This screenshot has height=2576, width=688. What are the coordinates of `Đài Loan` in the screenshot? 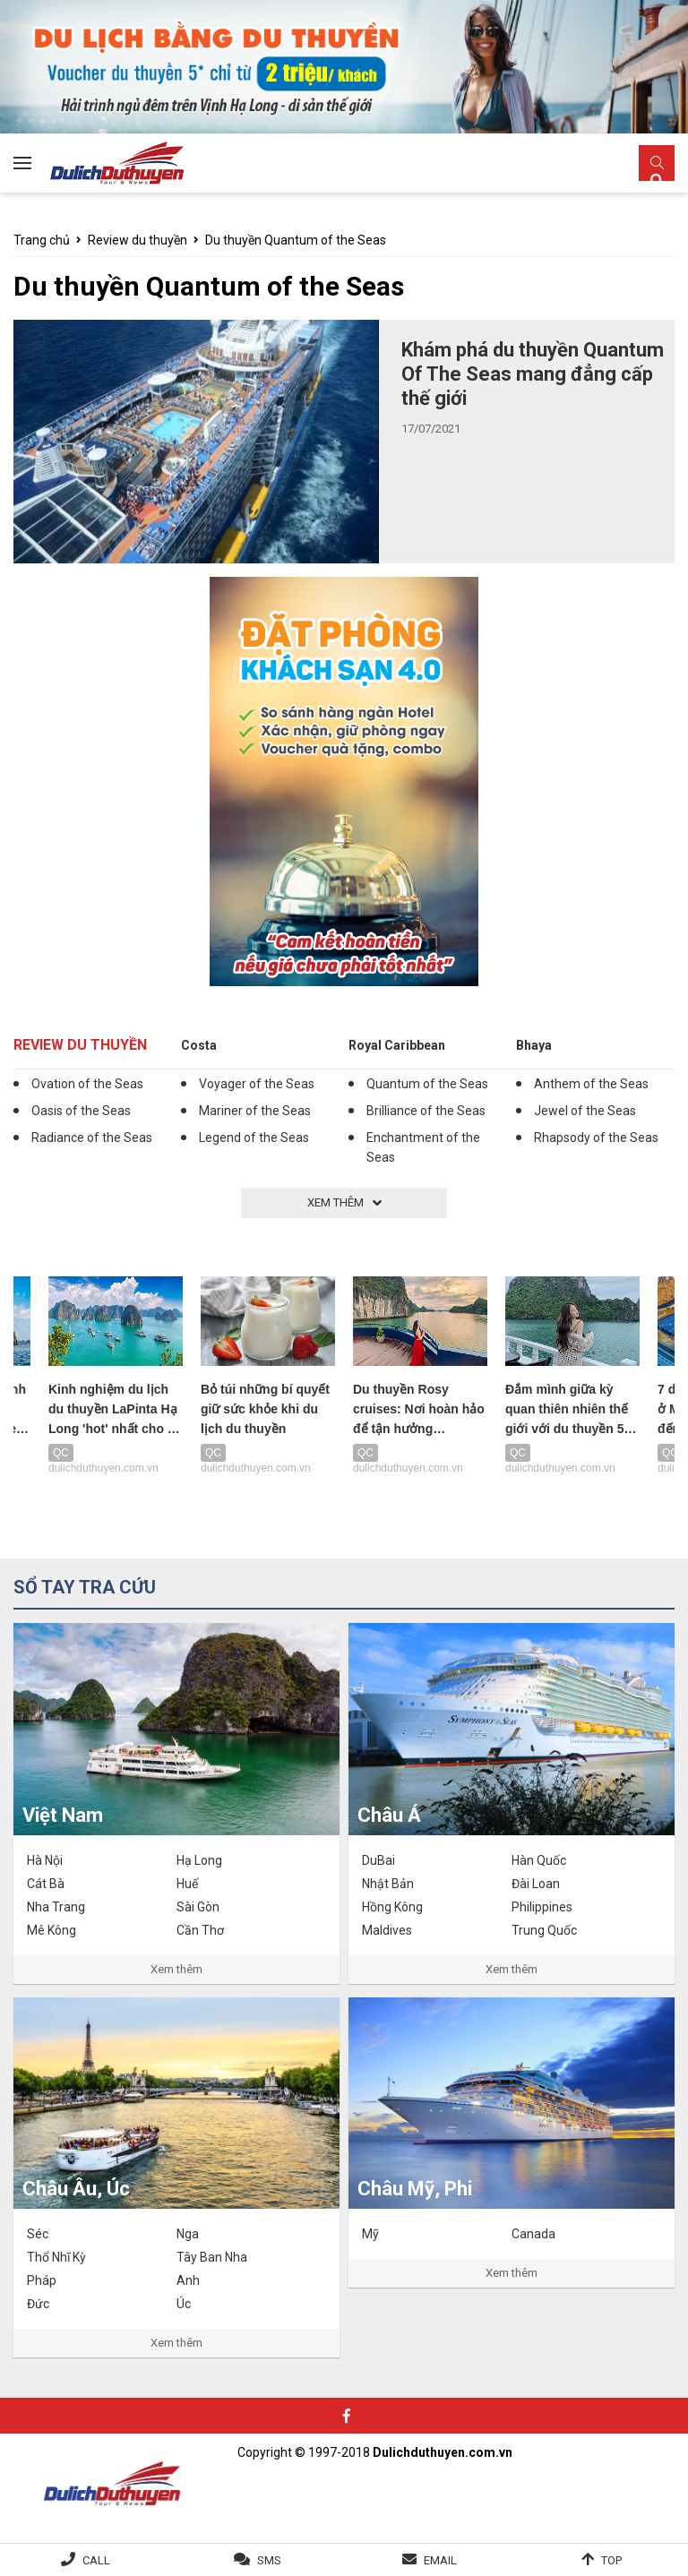 It's located at (536, 1883).